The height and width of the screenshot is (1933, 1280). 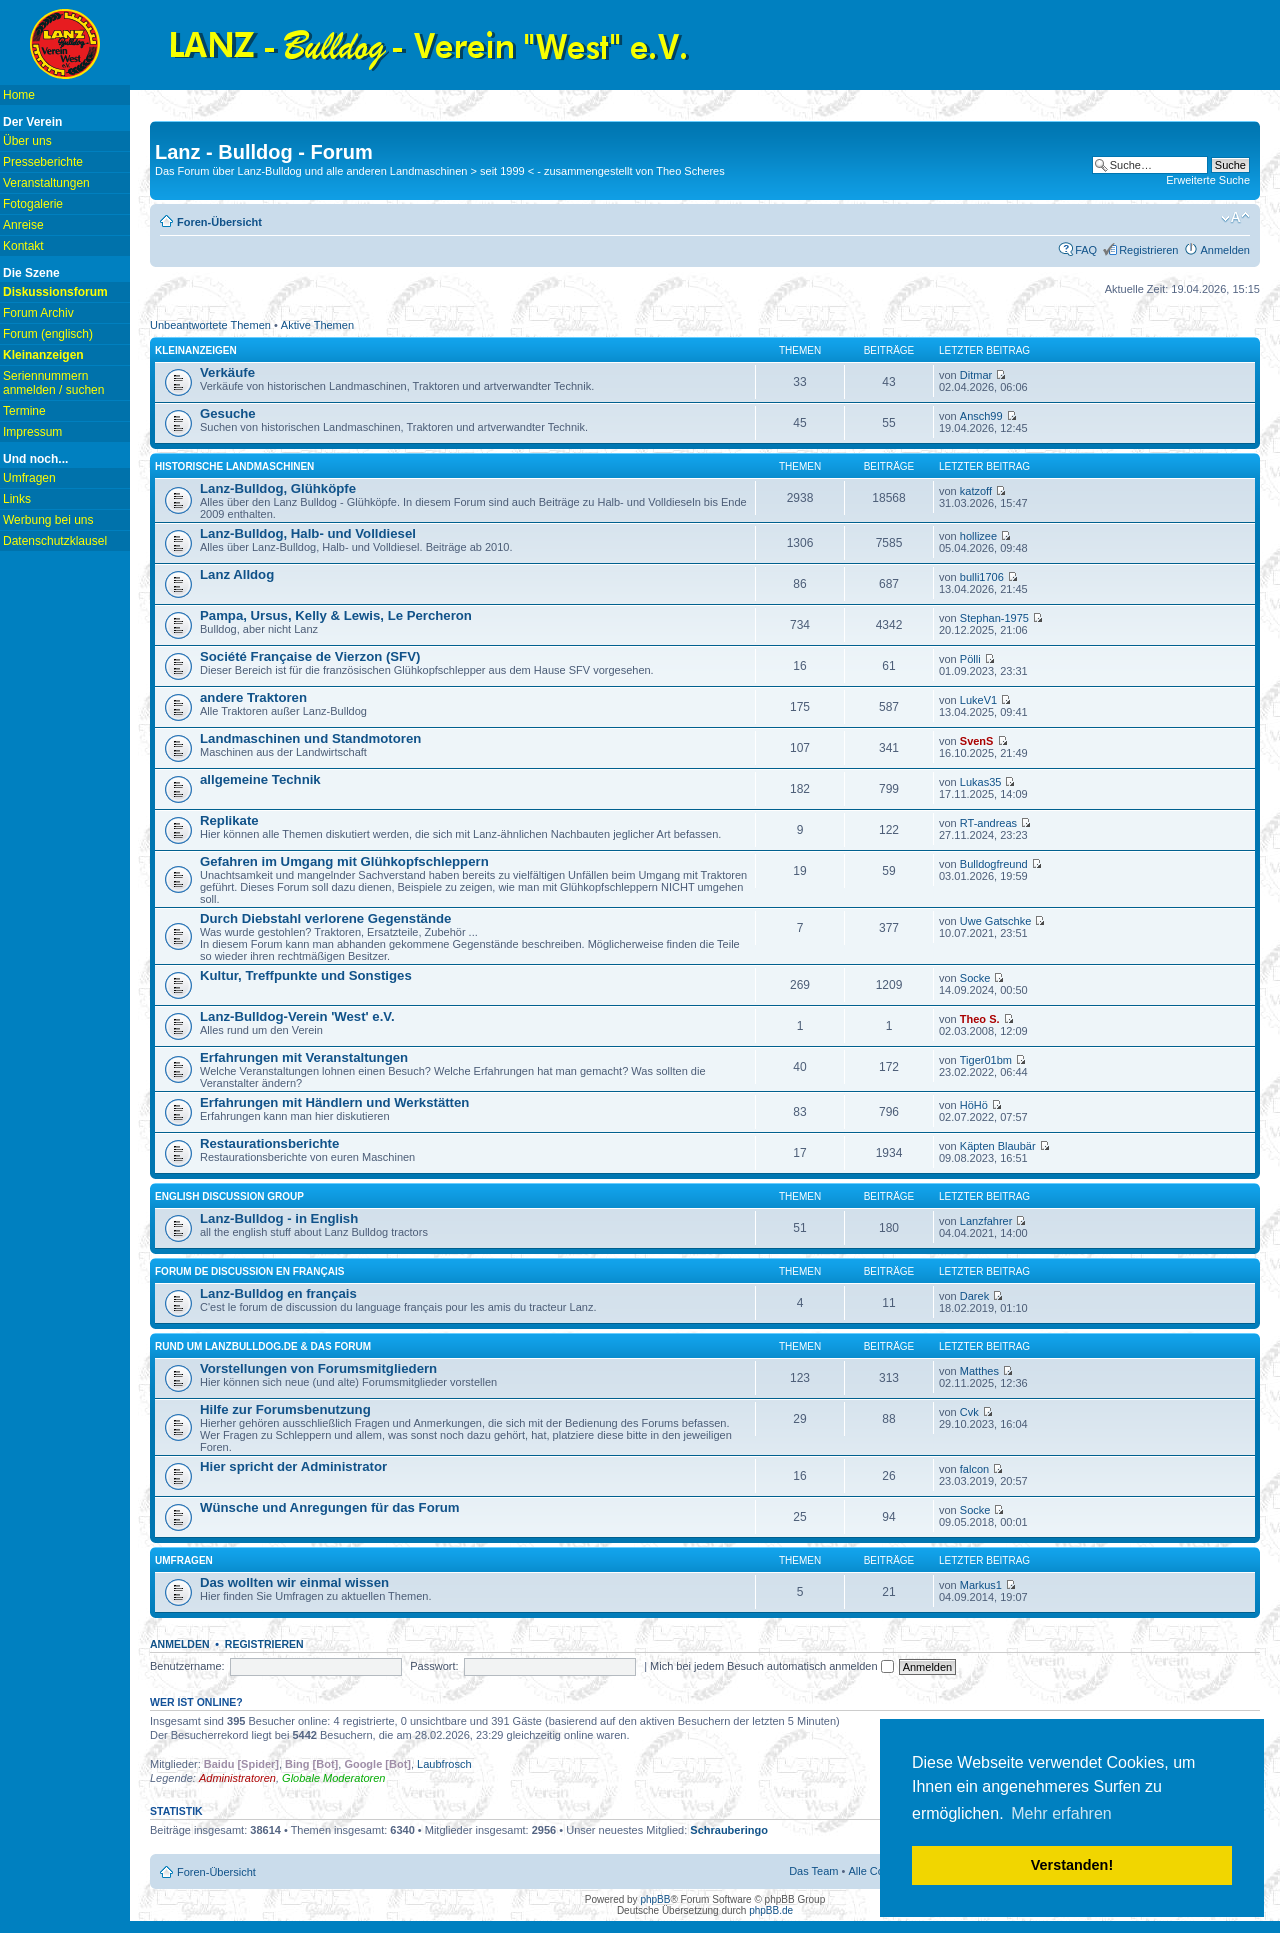 I want to click on Home, so click(x=19, y=95).